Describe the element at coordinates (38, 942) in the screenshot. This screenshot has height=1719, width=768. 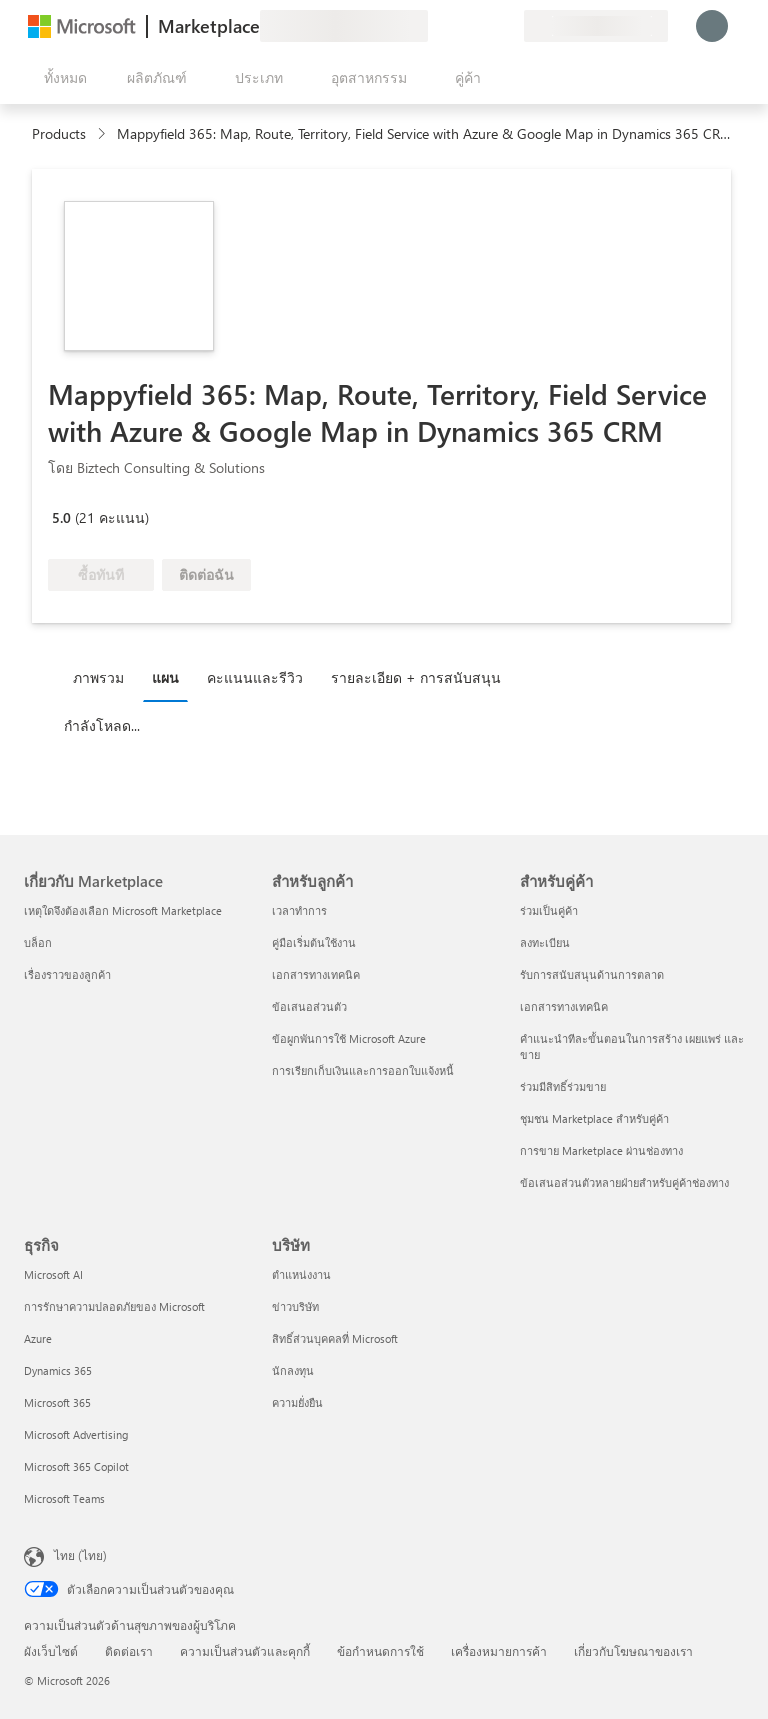
I see `บล็อก [บล็อก เกี่ยวกับ Marketplace]` at that location.